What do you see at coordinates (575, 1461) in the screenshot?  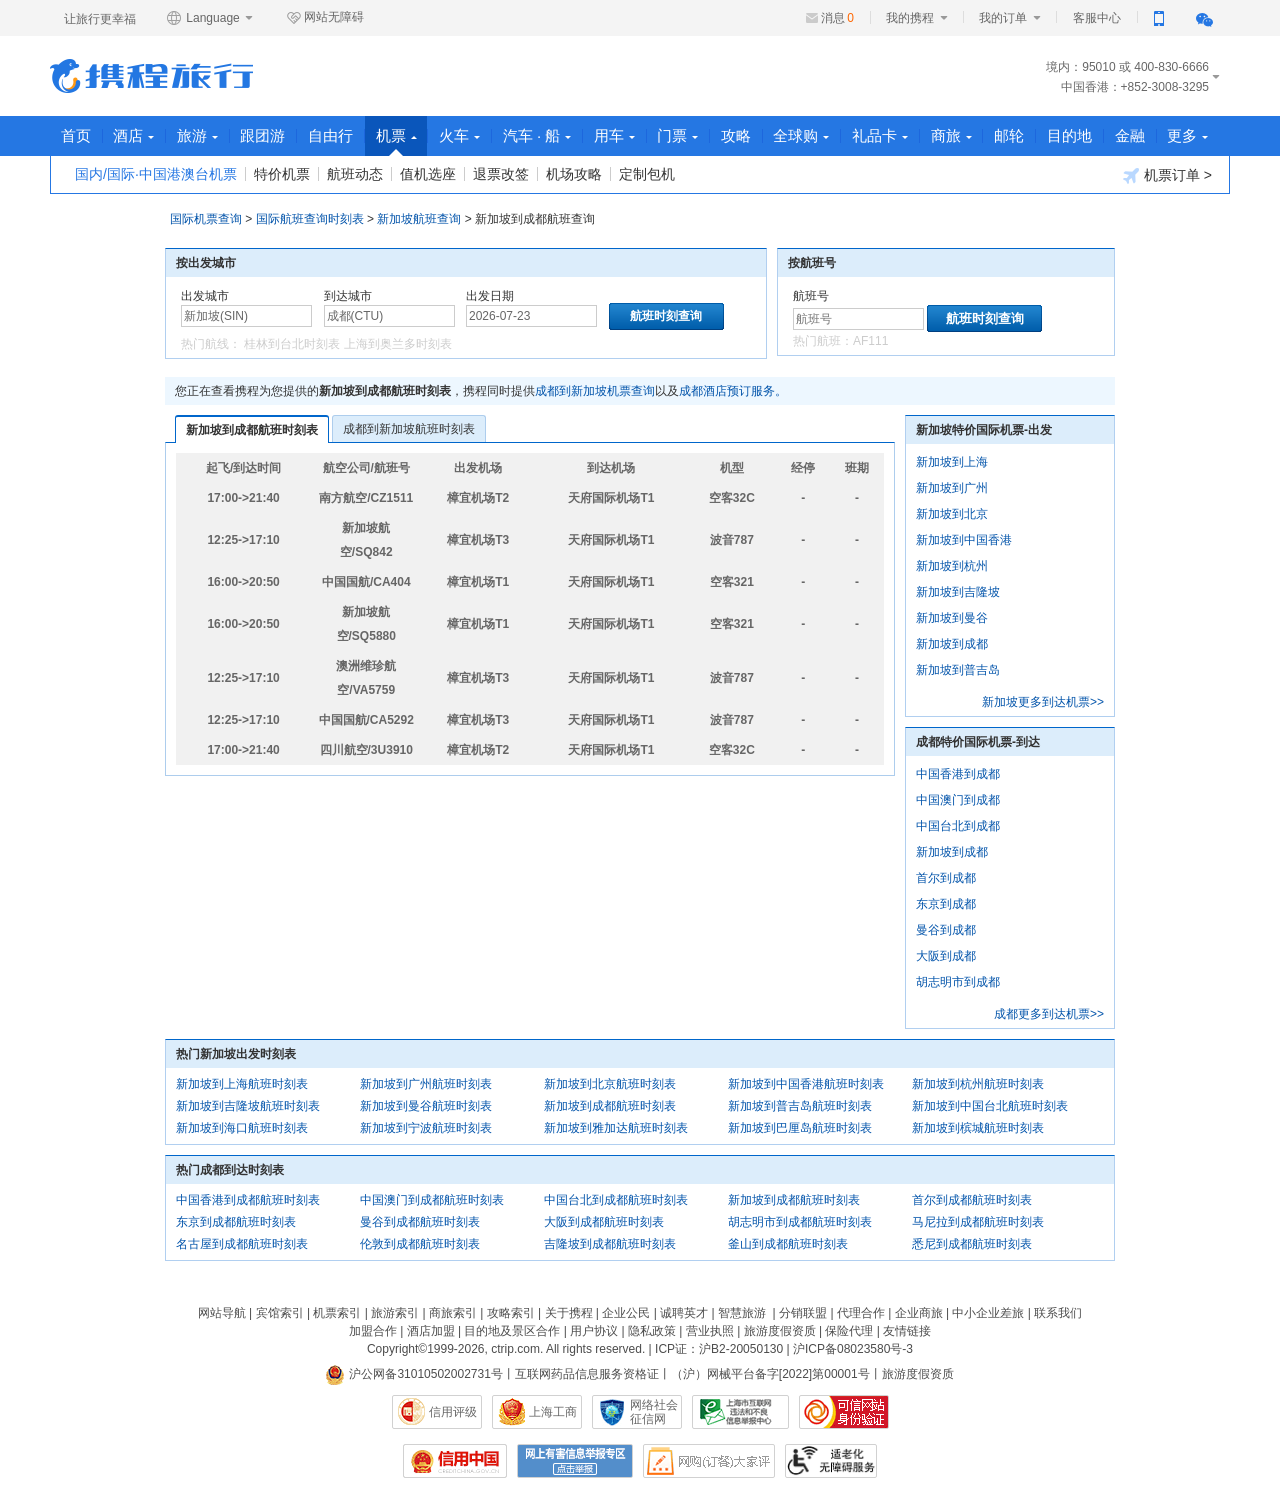 I see `网上有害信息举报专区` at bounding box center [575, 1461].